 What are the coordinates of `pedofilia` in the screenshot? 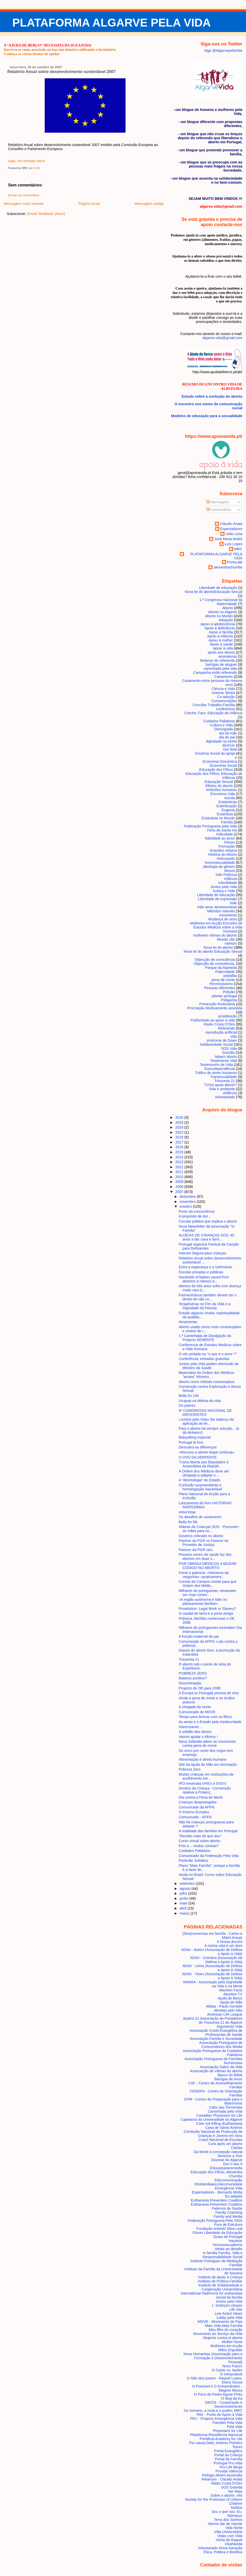 It's located at (230, 976).